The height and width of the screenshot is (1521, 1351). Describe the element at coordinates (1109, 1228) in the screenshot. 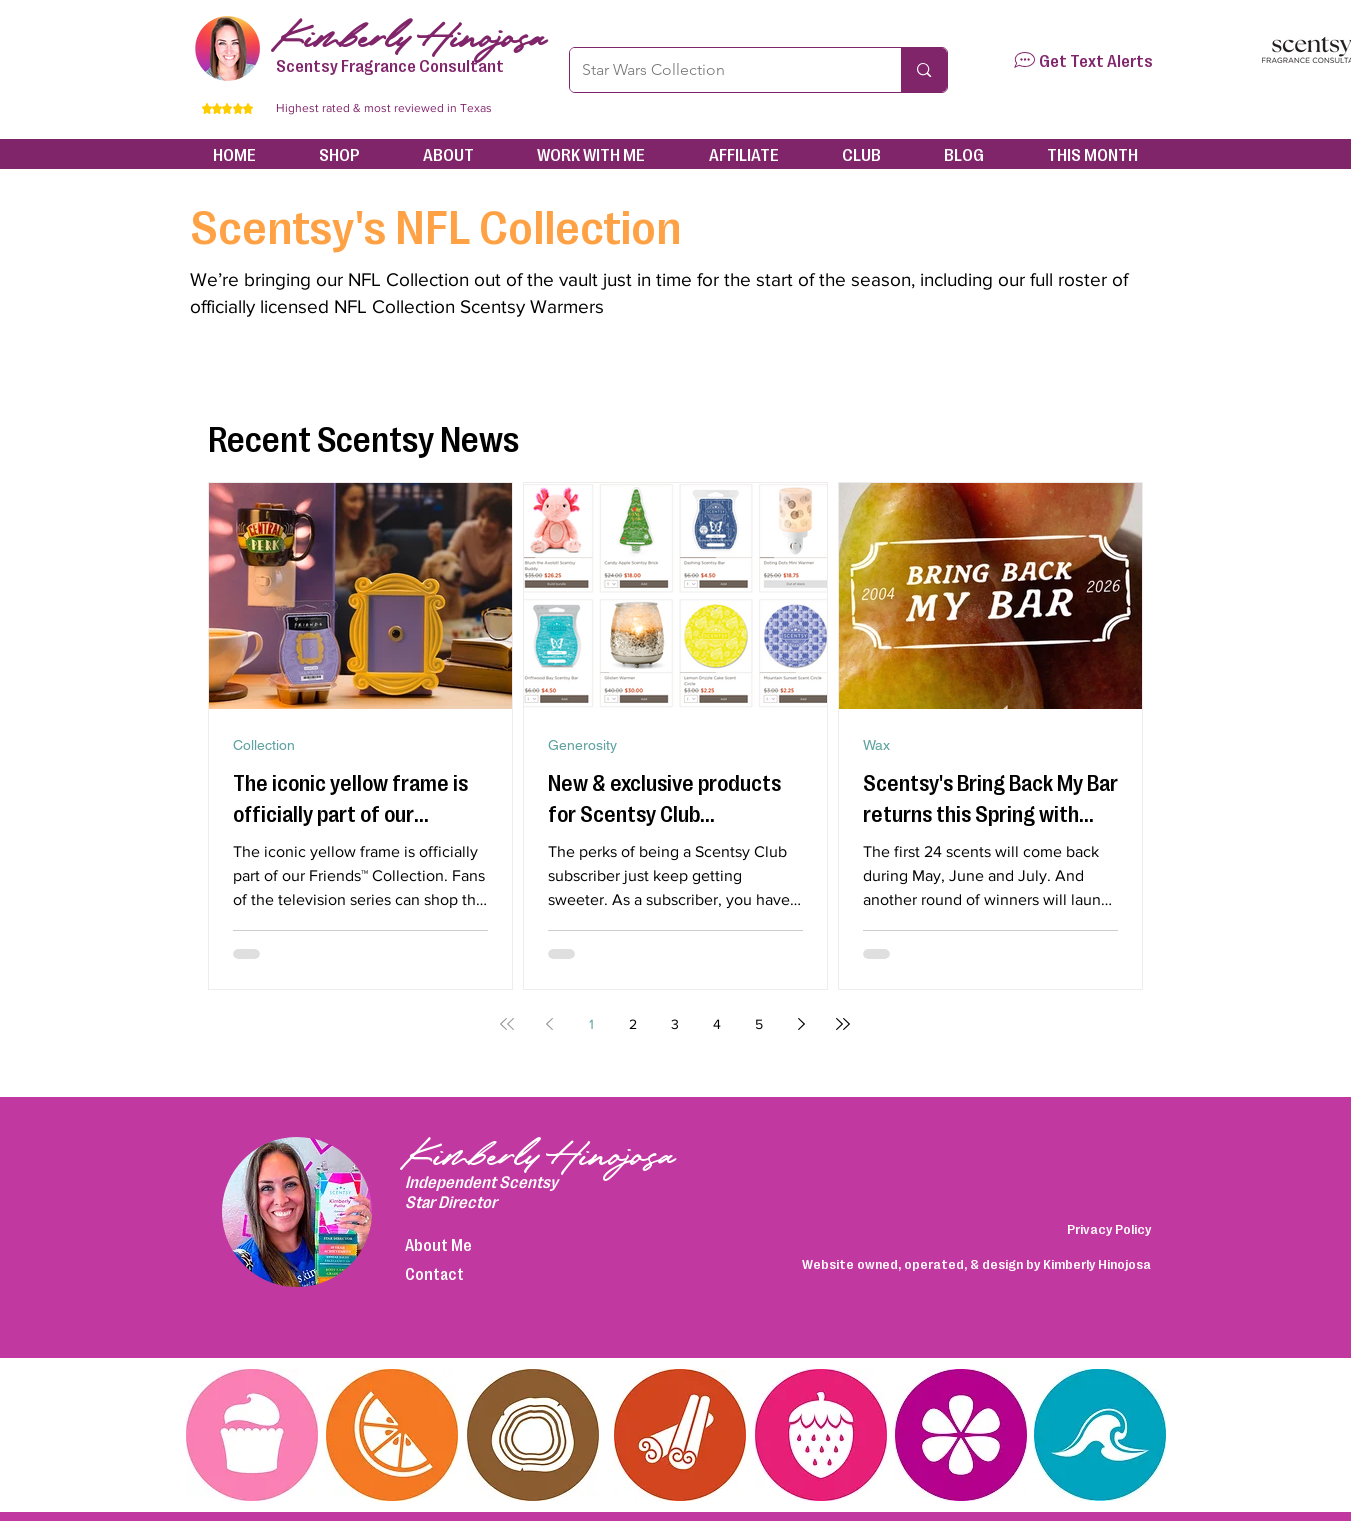

I see `Privacy Policy` at that location.